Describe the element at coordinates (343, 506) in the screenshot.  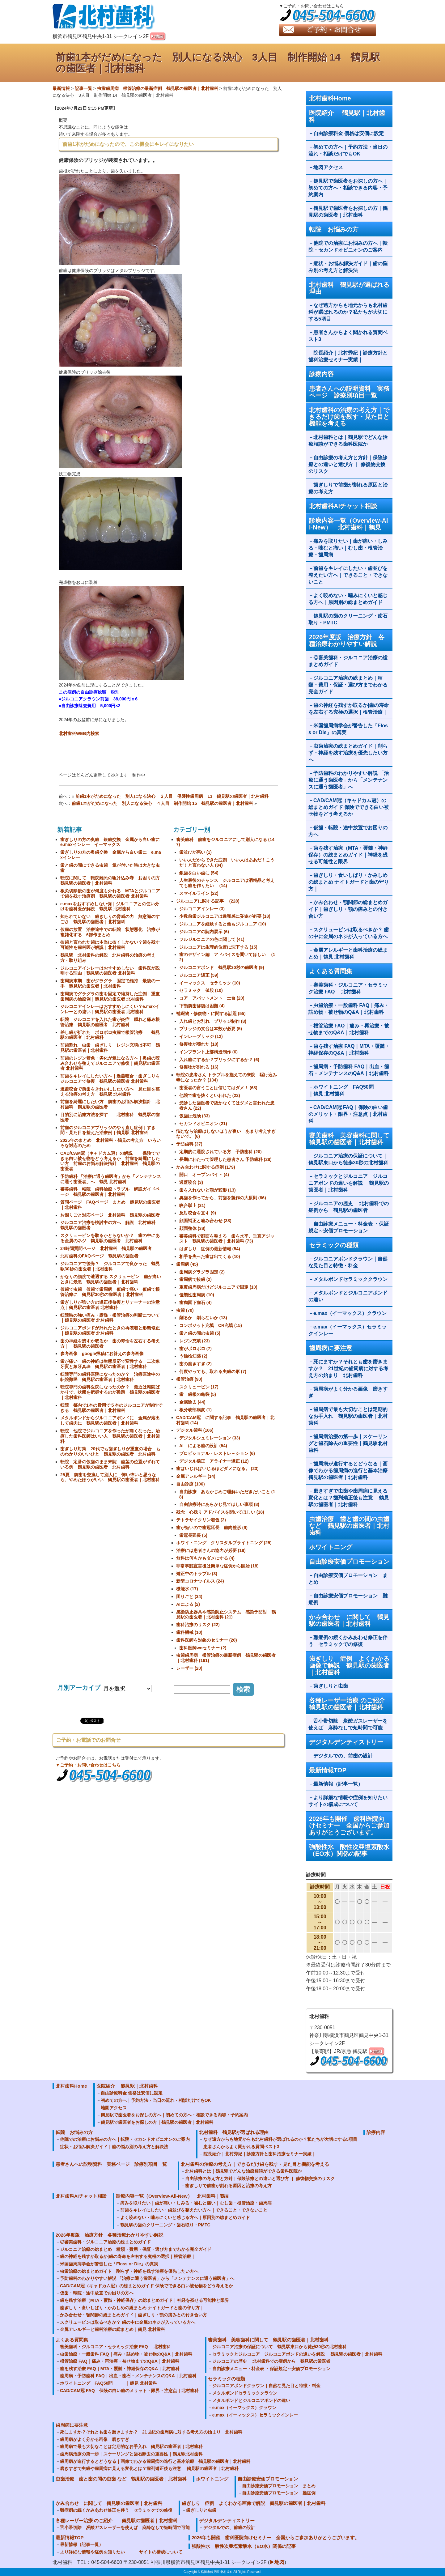
I see `北村歯科AIチャット相談` at that location.